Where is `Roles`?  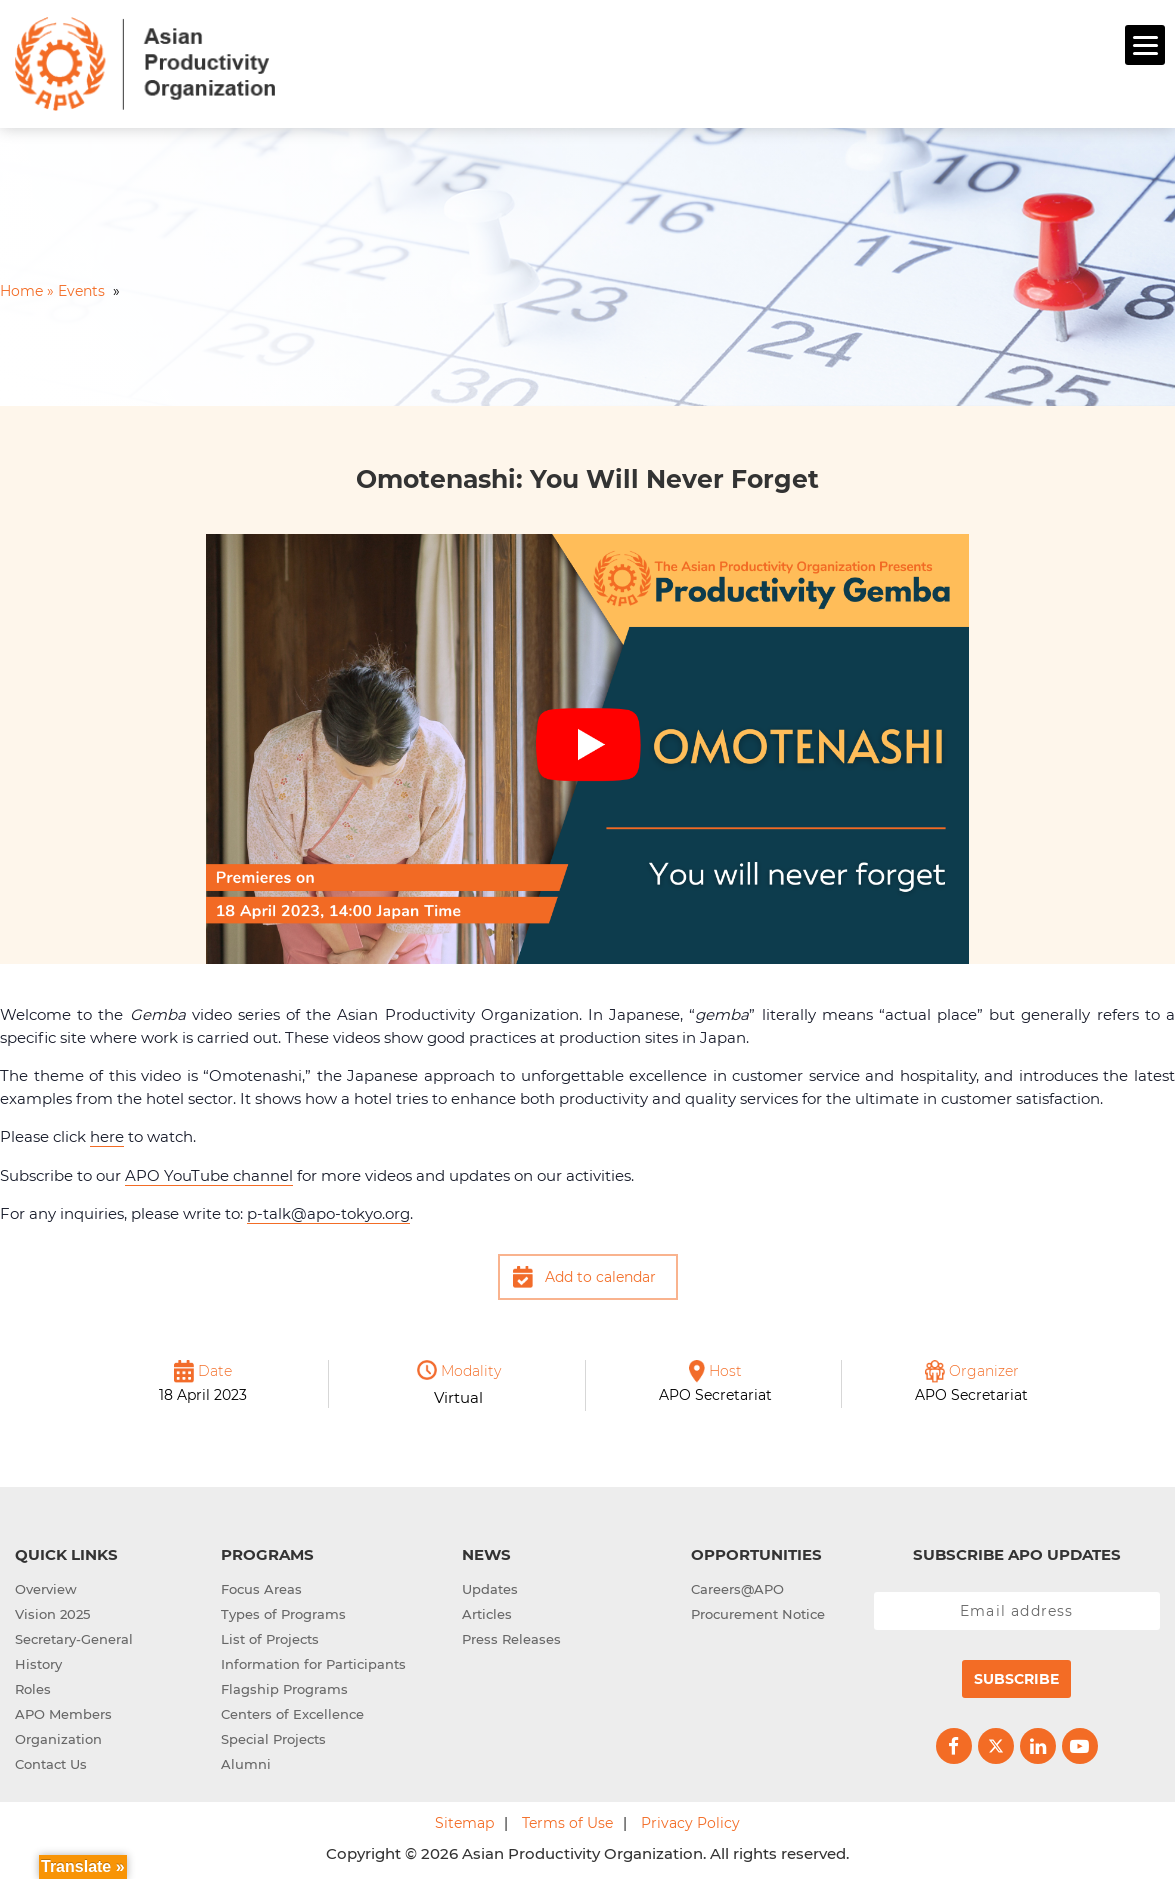
Roles is located at coordinates (33, 1686).